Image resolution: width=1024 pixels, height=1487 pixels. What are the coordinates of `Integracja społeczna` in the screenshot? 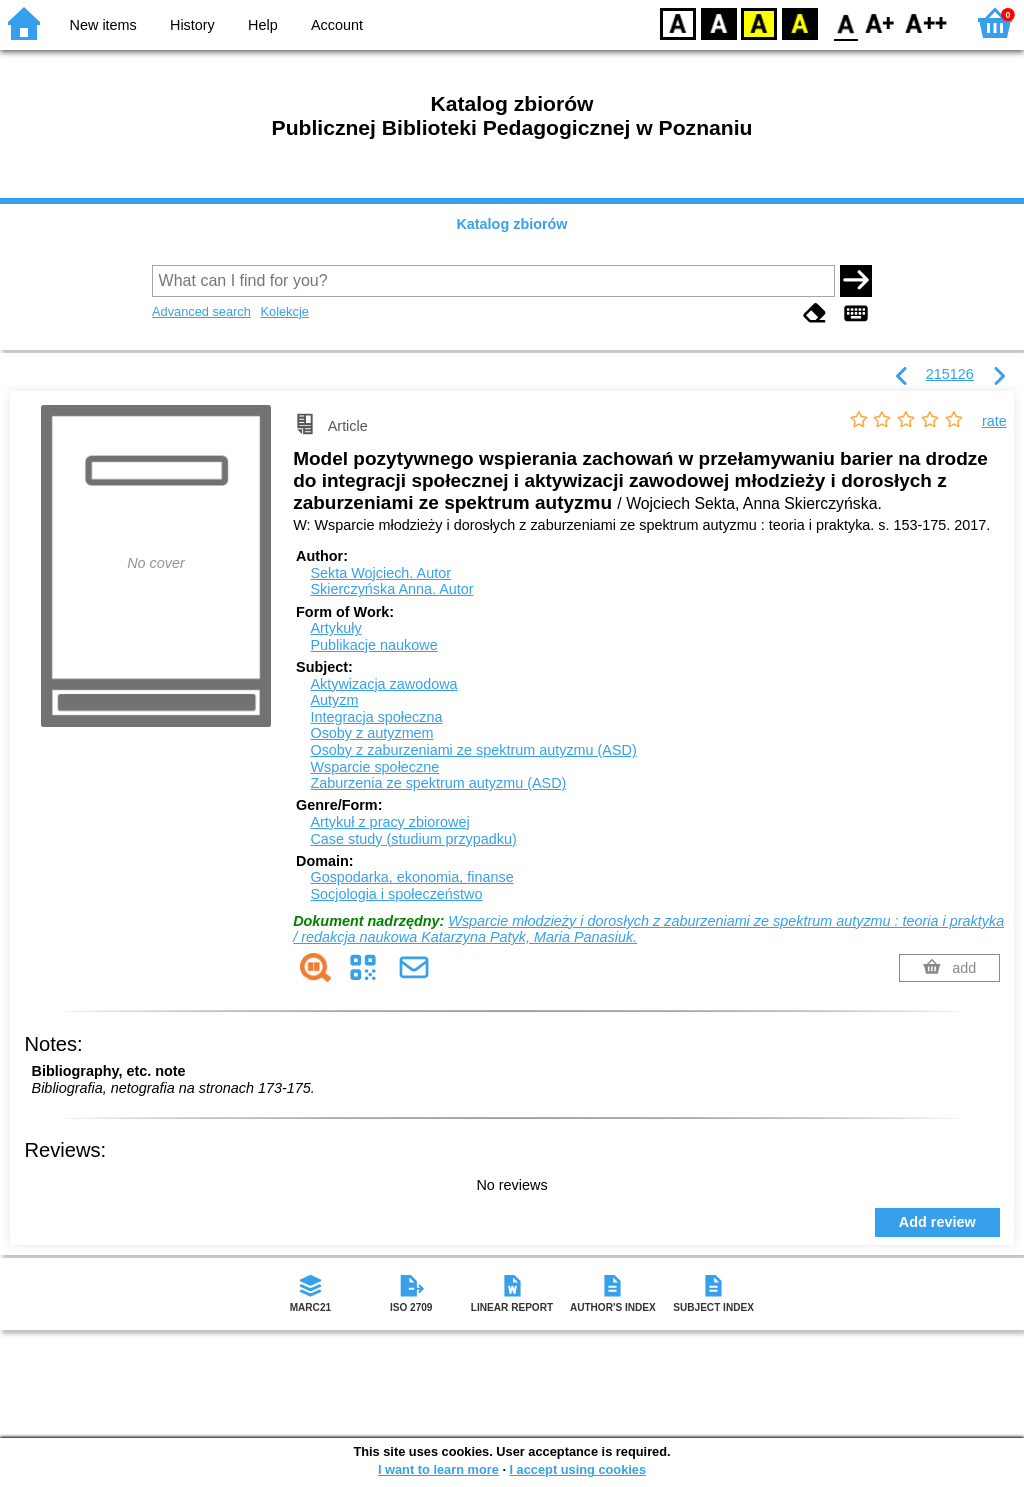 It's located at (376, 717).